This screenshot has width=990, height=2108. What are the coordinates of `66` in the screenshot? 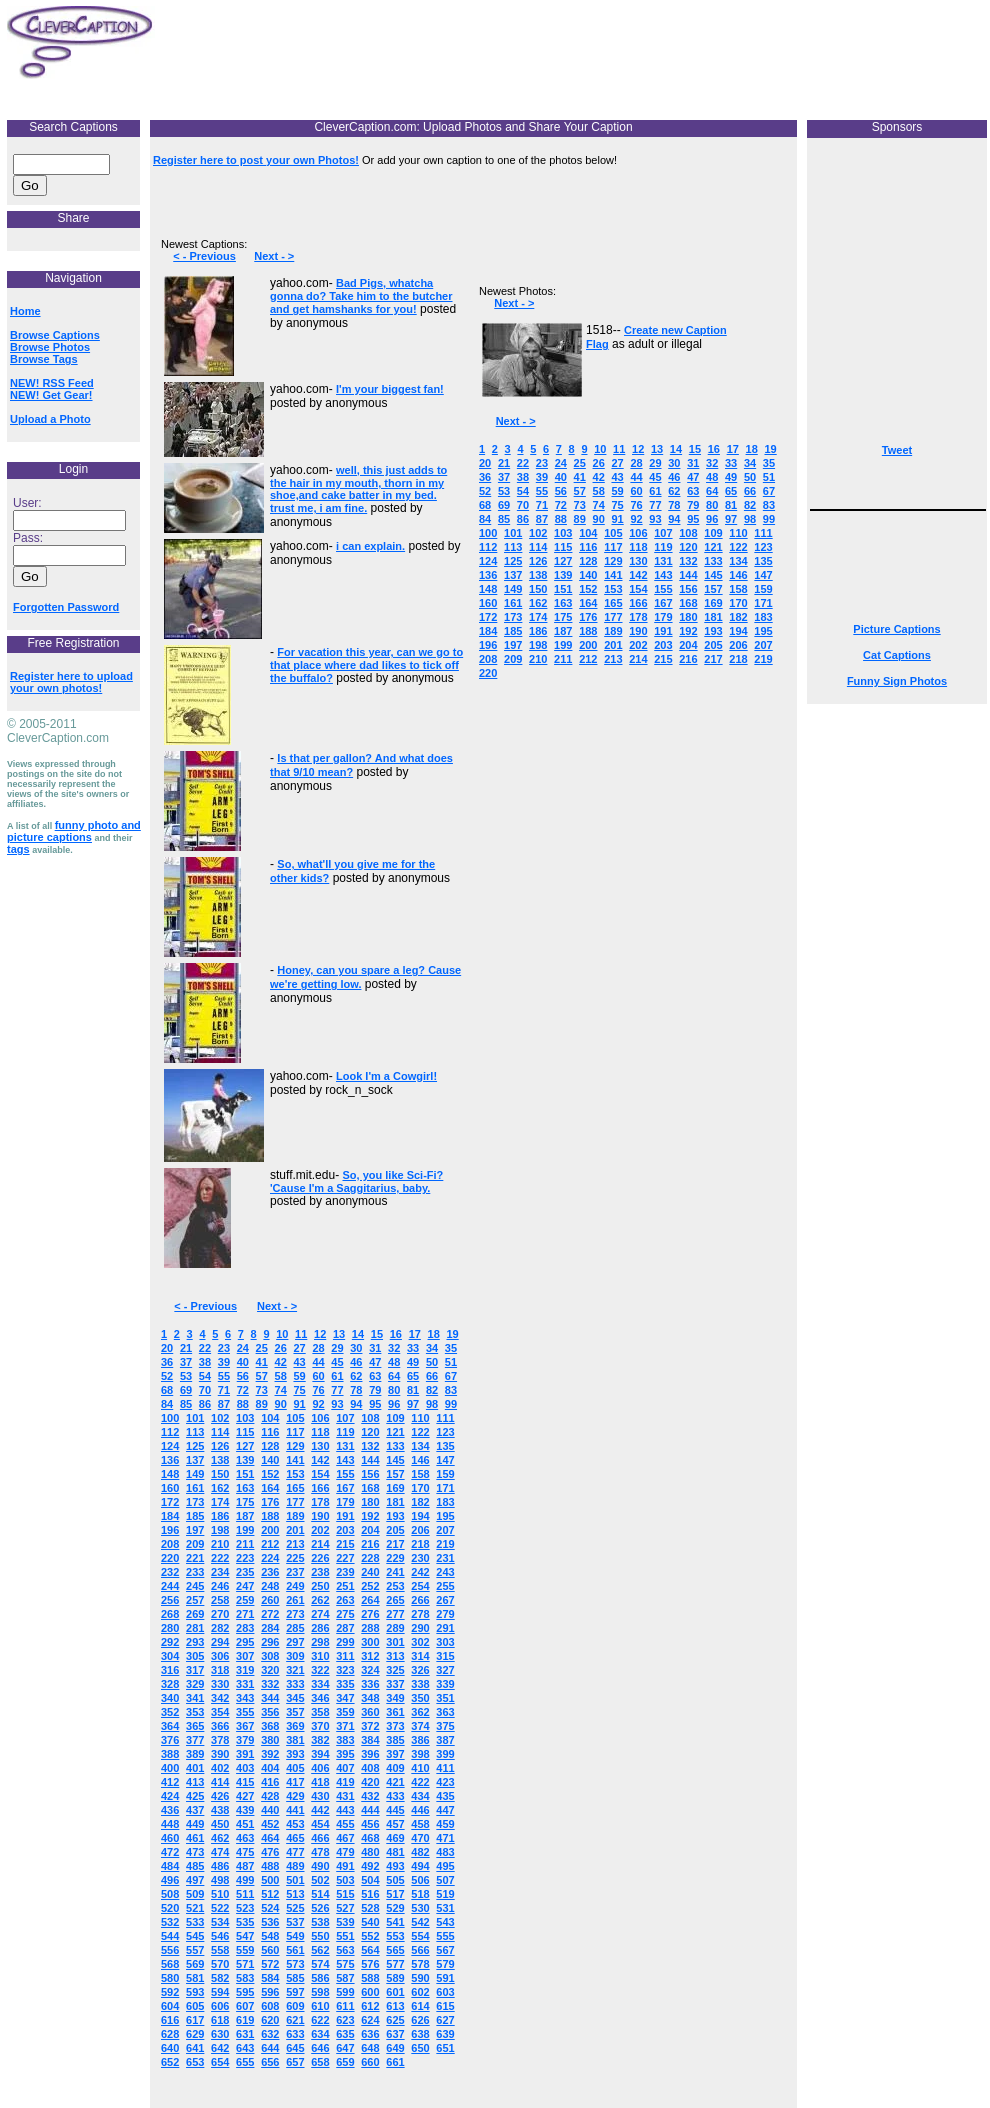 It's located at (432, 1376).